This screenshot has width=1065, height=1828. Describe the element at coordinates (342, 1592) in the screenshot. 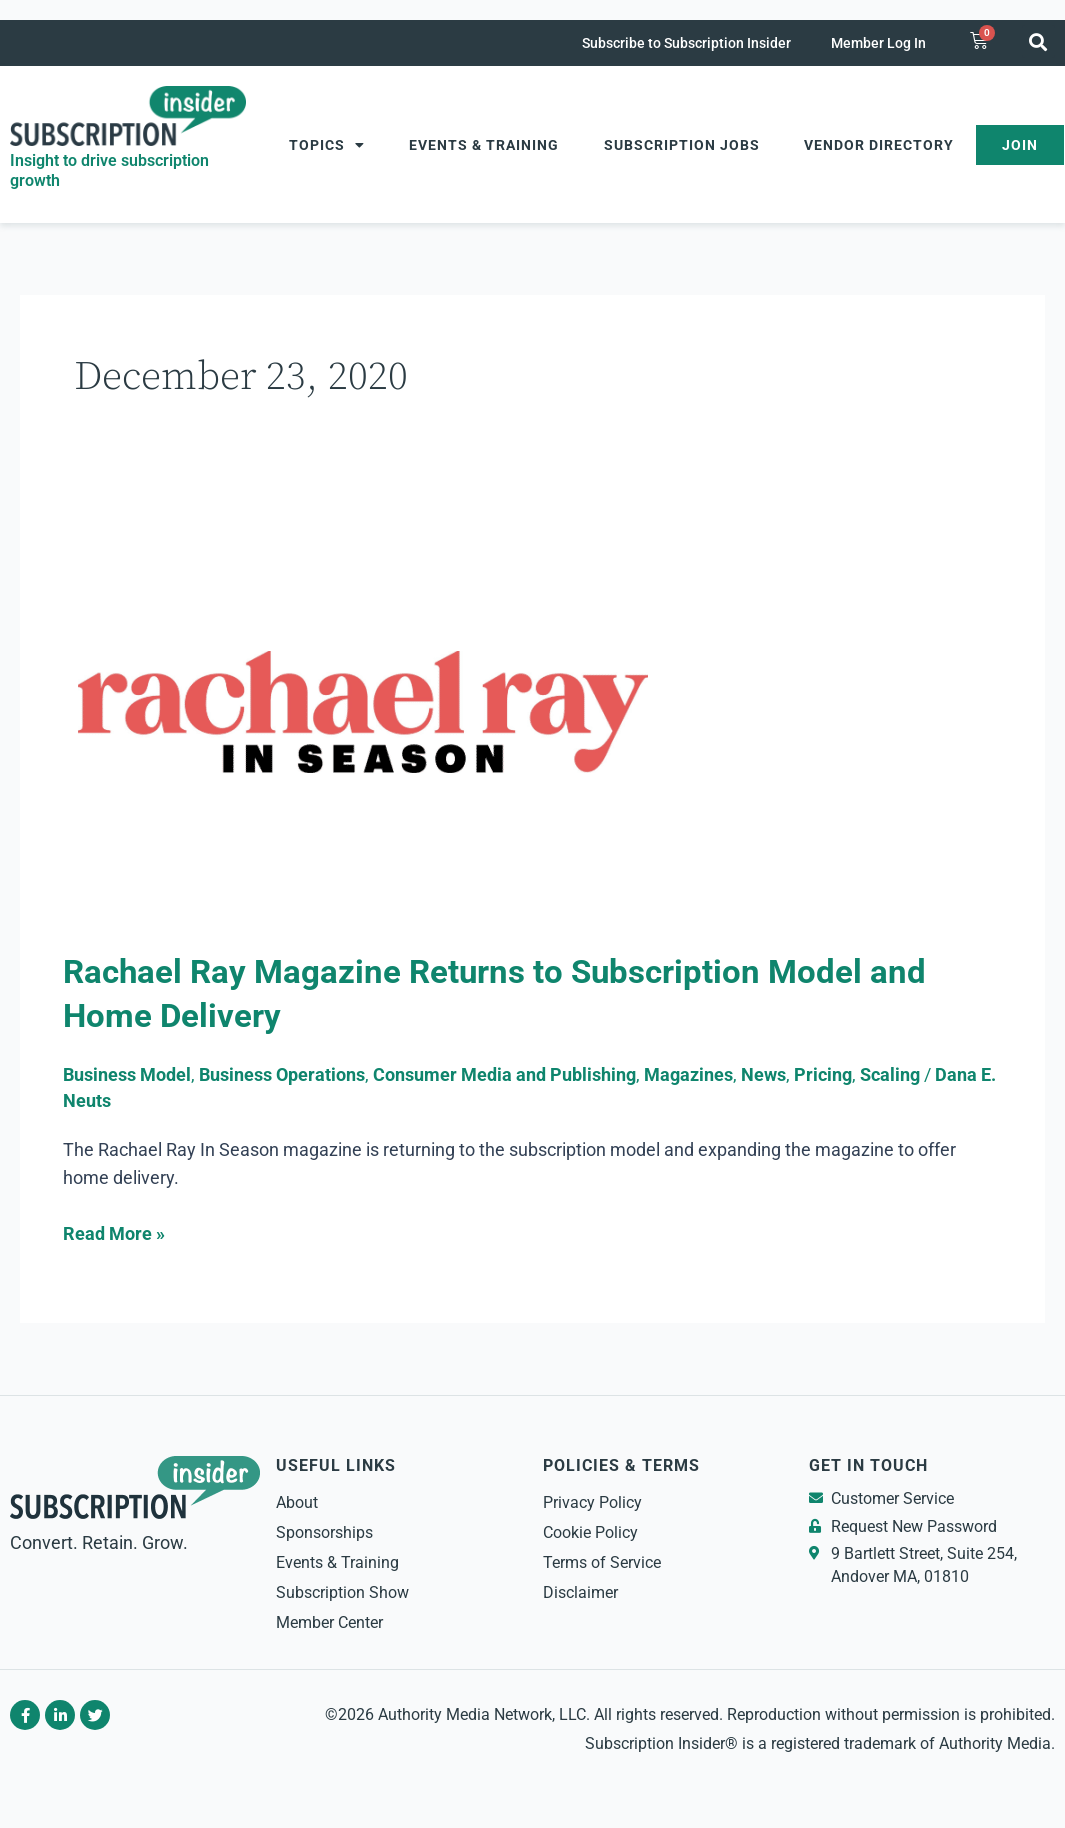

I see `Subscription Show` at that location.